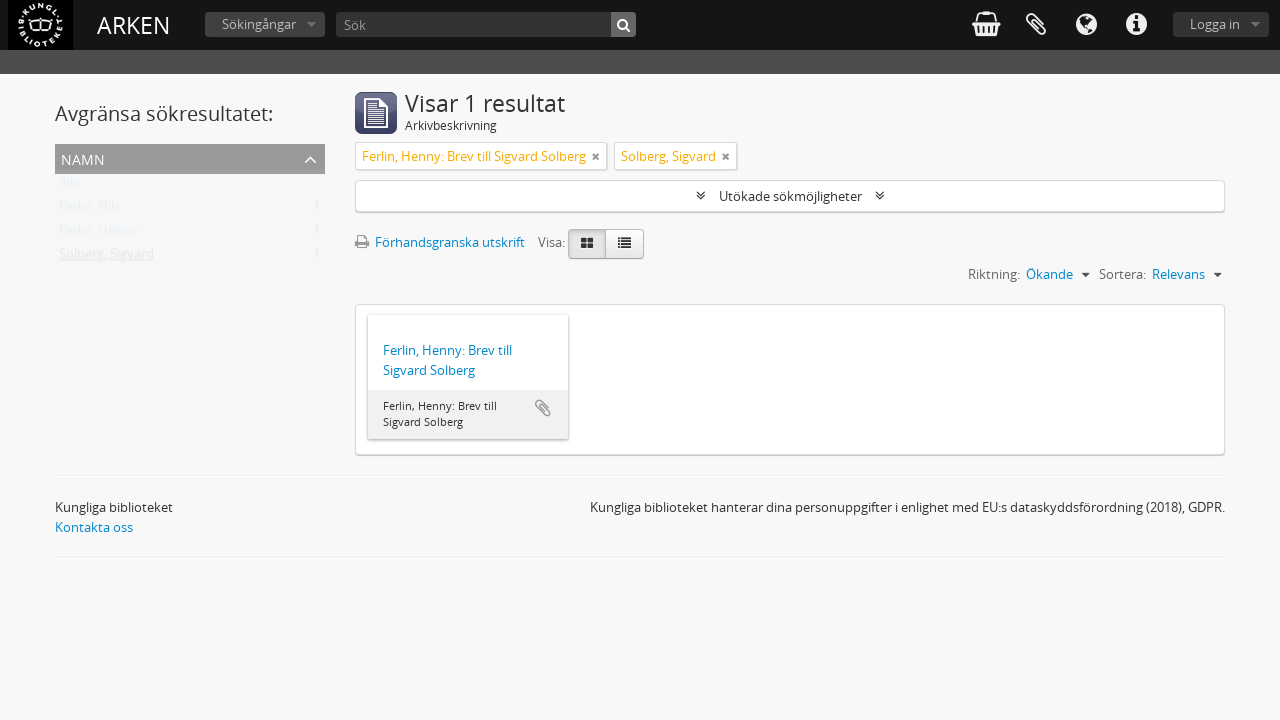 The image size is (1280, 720). Describe the element at coordinates (89, 210) in the screenshot. I see `Ferlin, Nils` at that location.